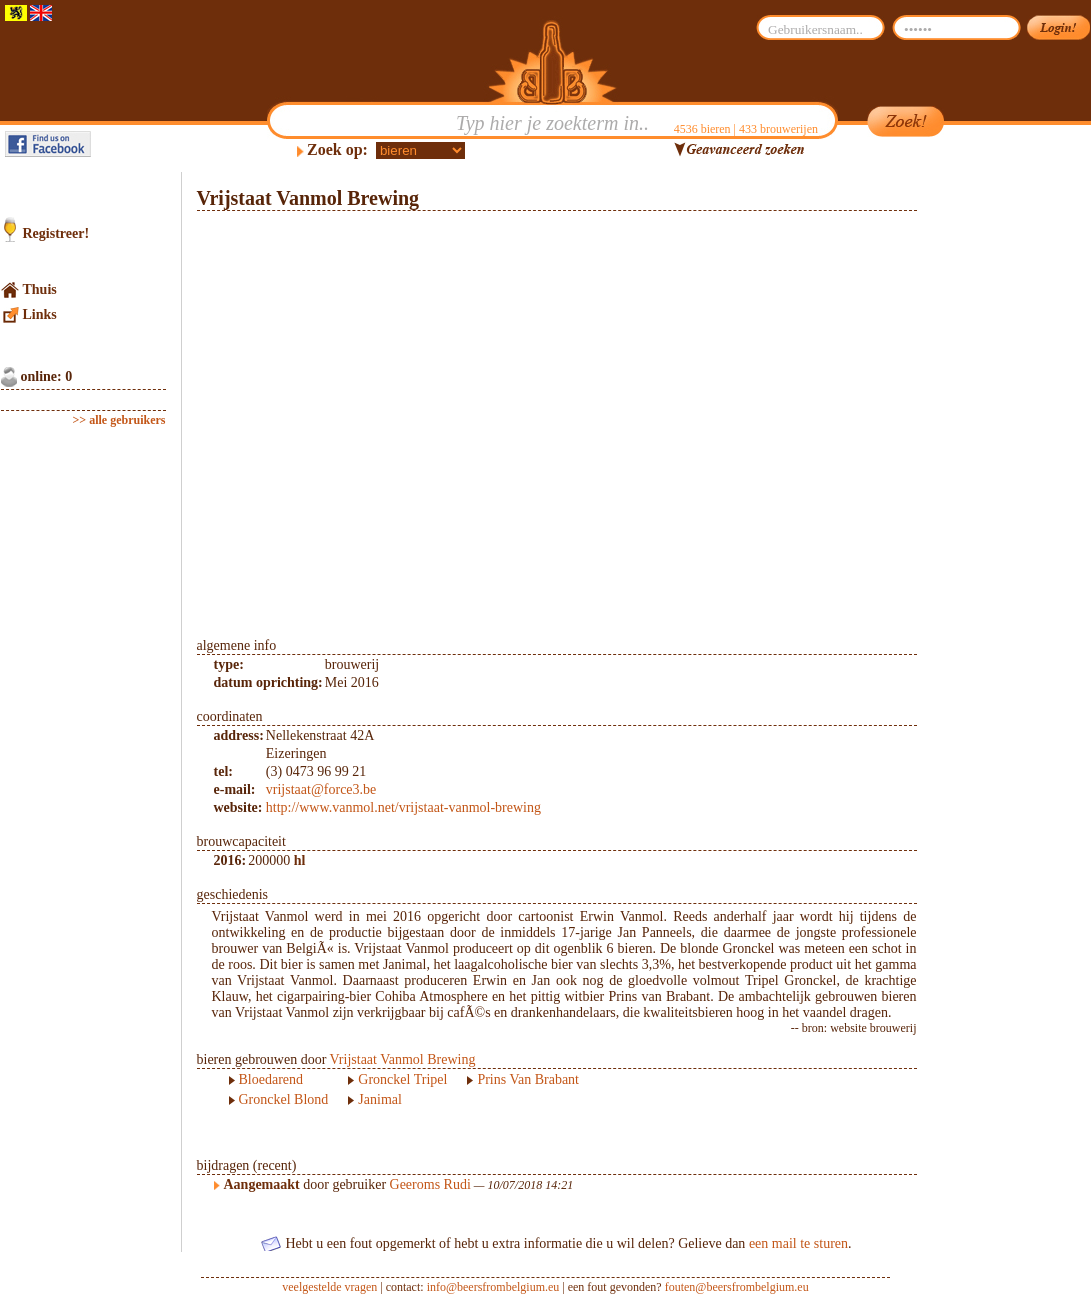 Image resolution: width=1091 pixels, height=1298 pixels. What do you see at coordinates (119, 420) in the screenshot?
I see `>> alle gebruikers` at bounding box center [119, 420].